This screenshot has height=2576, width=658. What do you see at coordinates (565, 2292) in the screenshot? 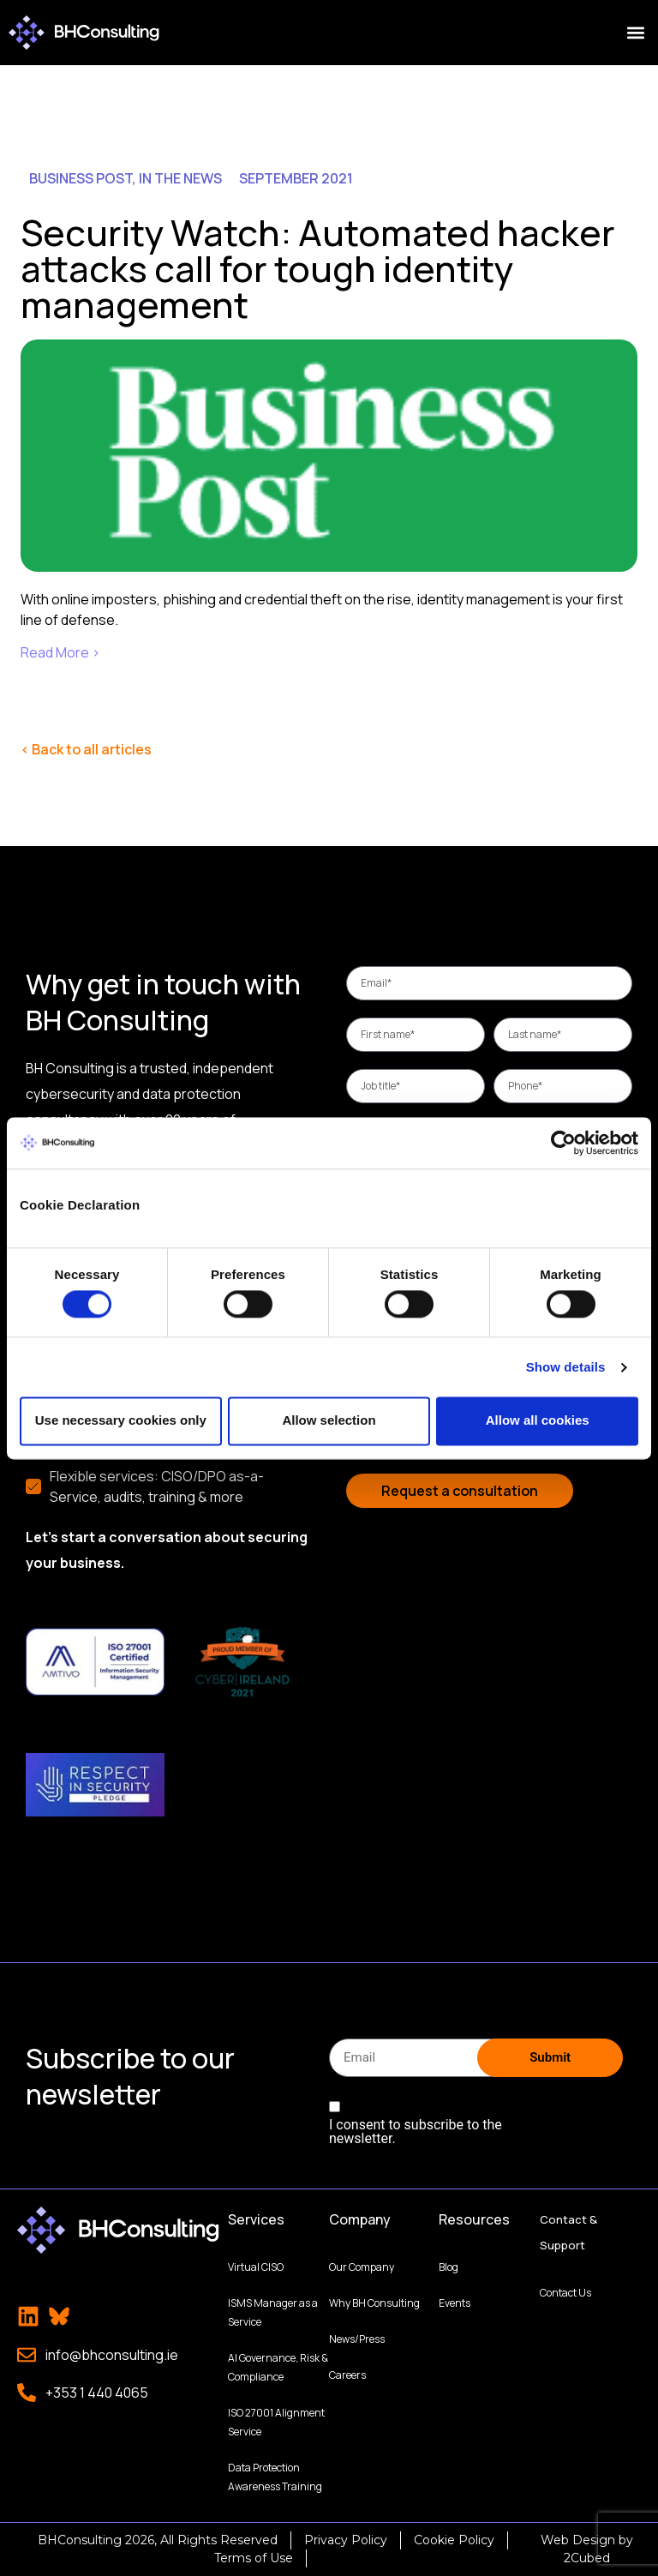
I see `Contact Us` at bounding box center [565, 2292].